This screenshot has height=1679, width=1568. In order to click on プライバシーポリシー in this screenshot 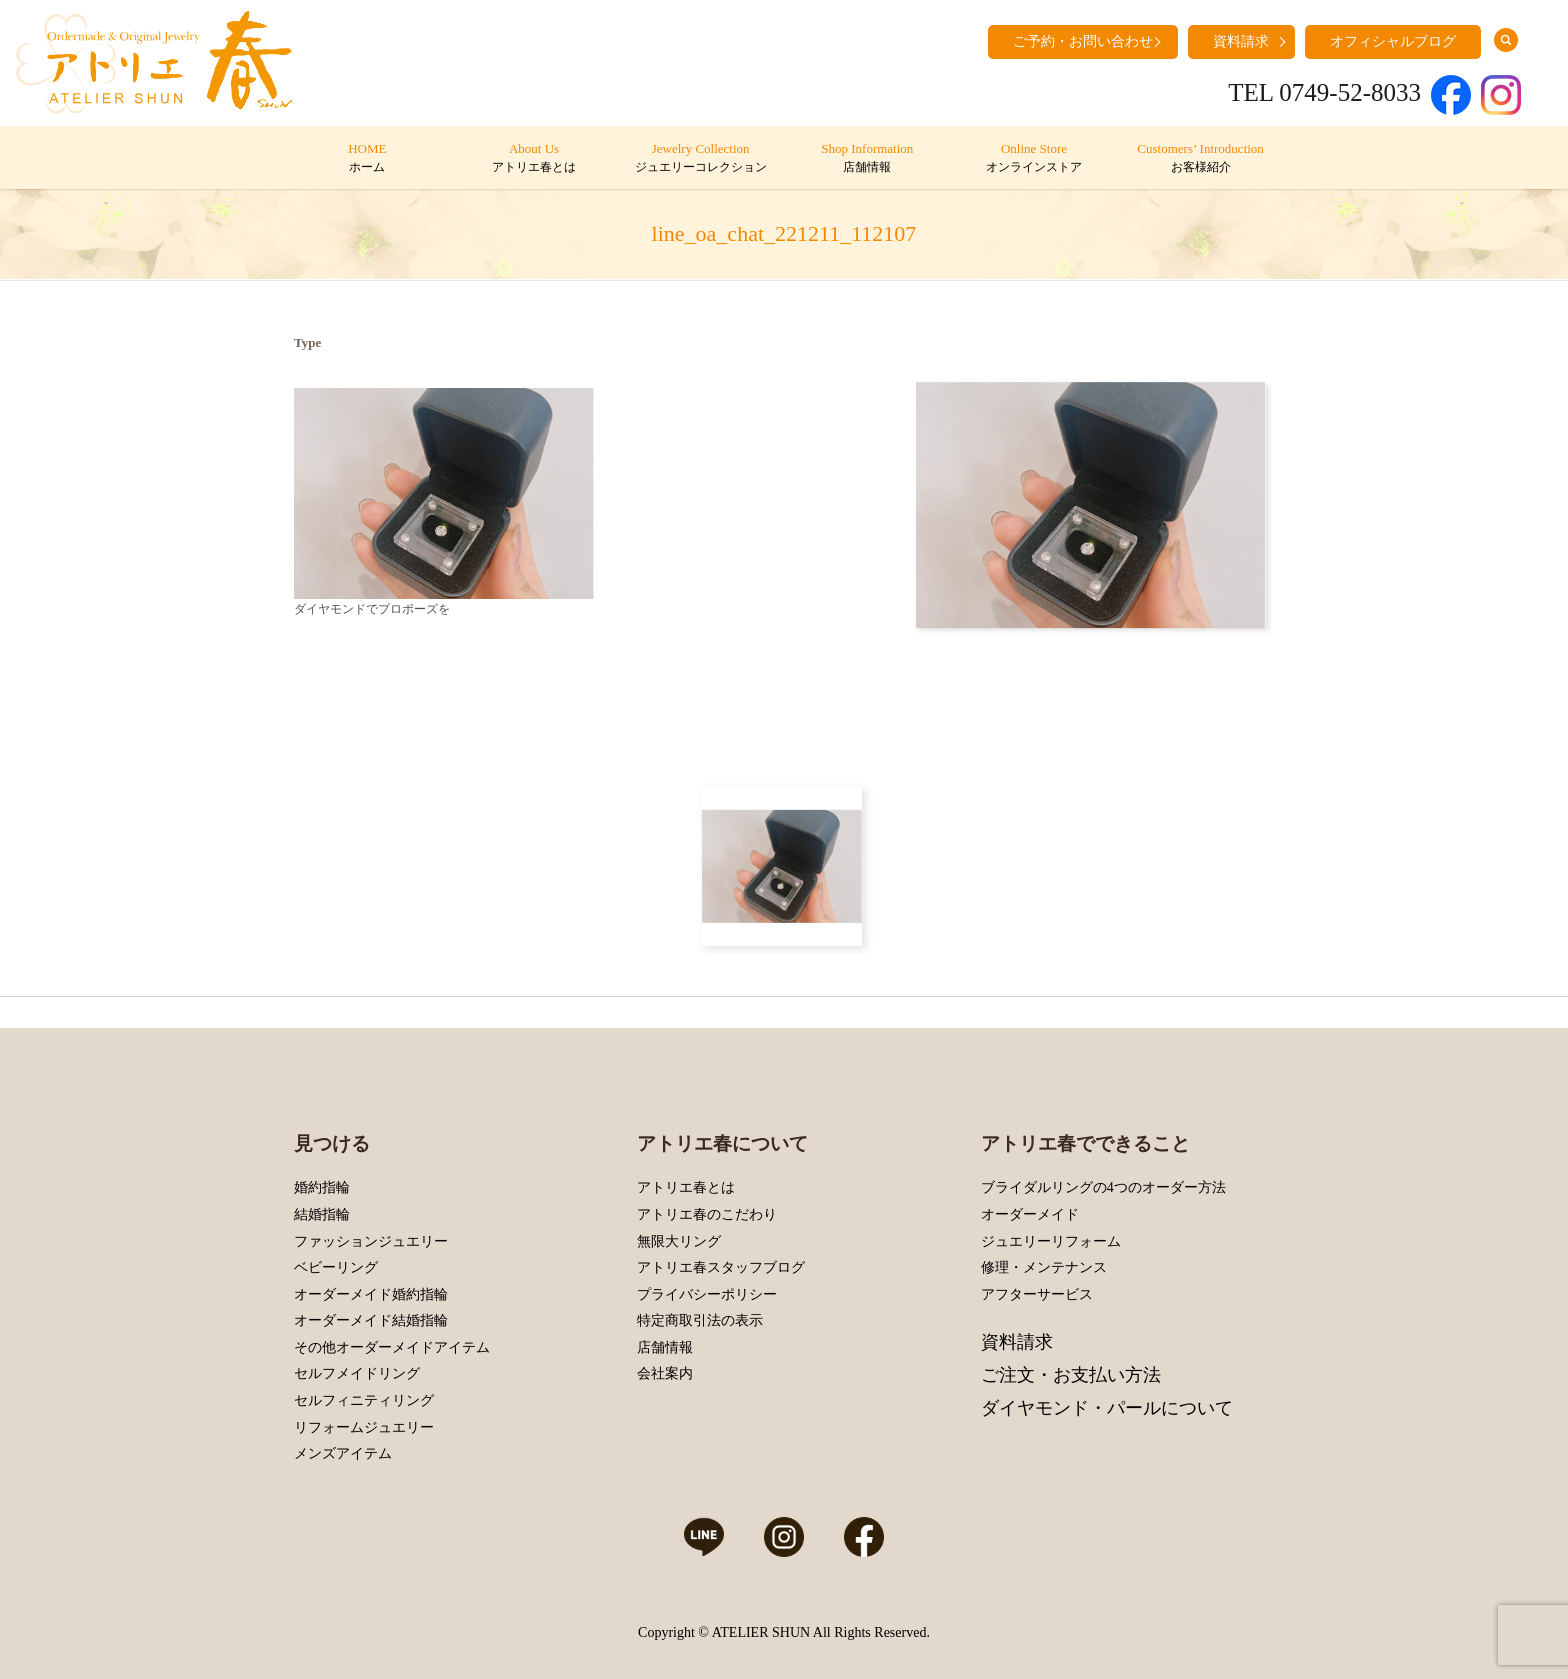, I will do `click(707, 1294)`.